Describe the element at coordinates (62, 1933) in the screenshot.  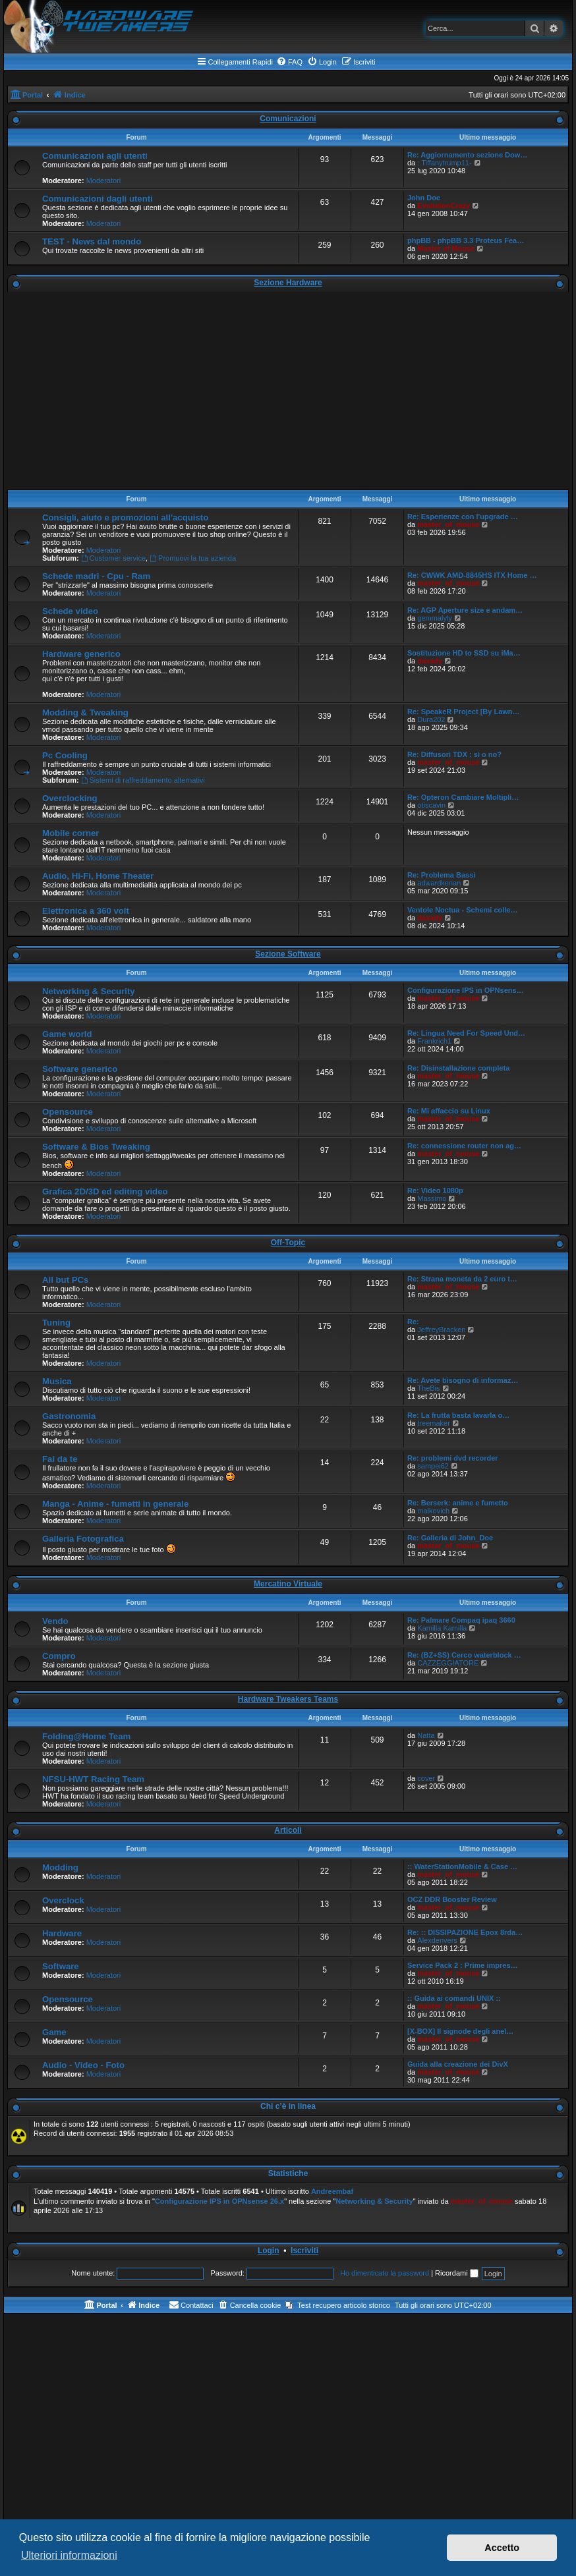
I see `Hardware` at that location.